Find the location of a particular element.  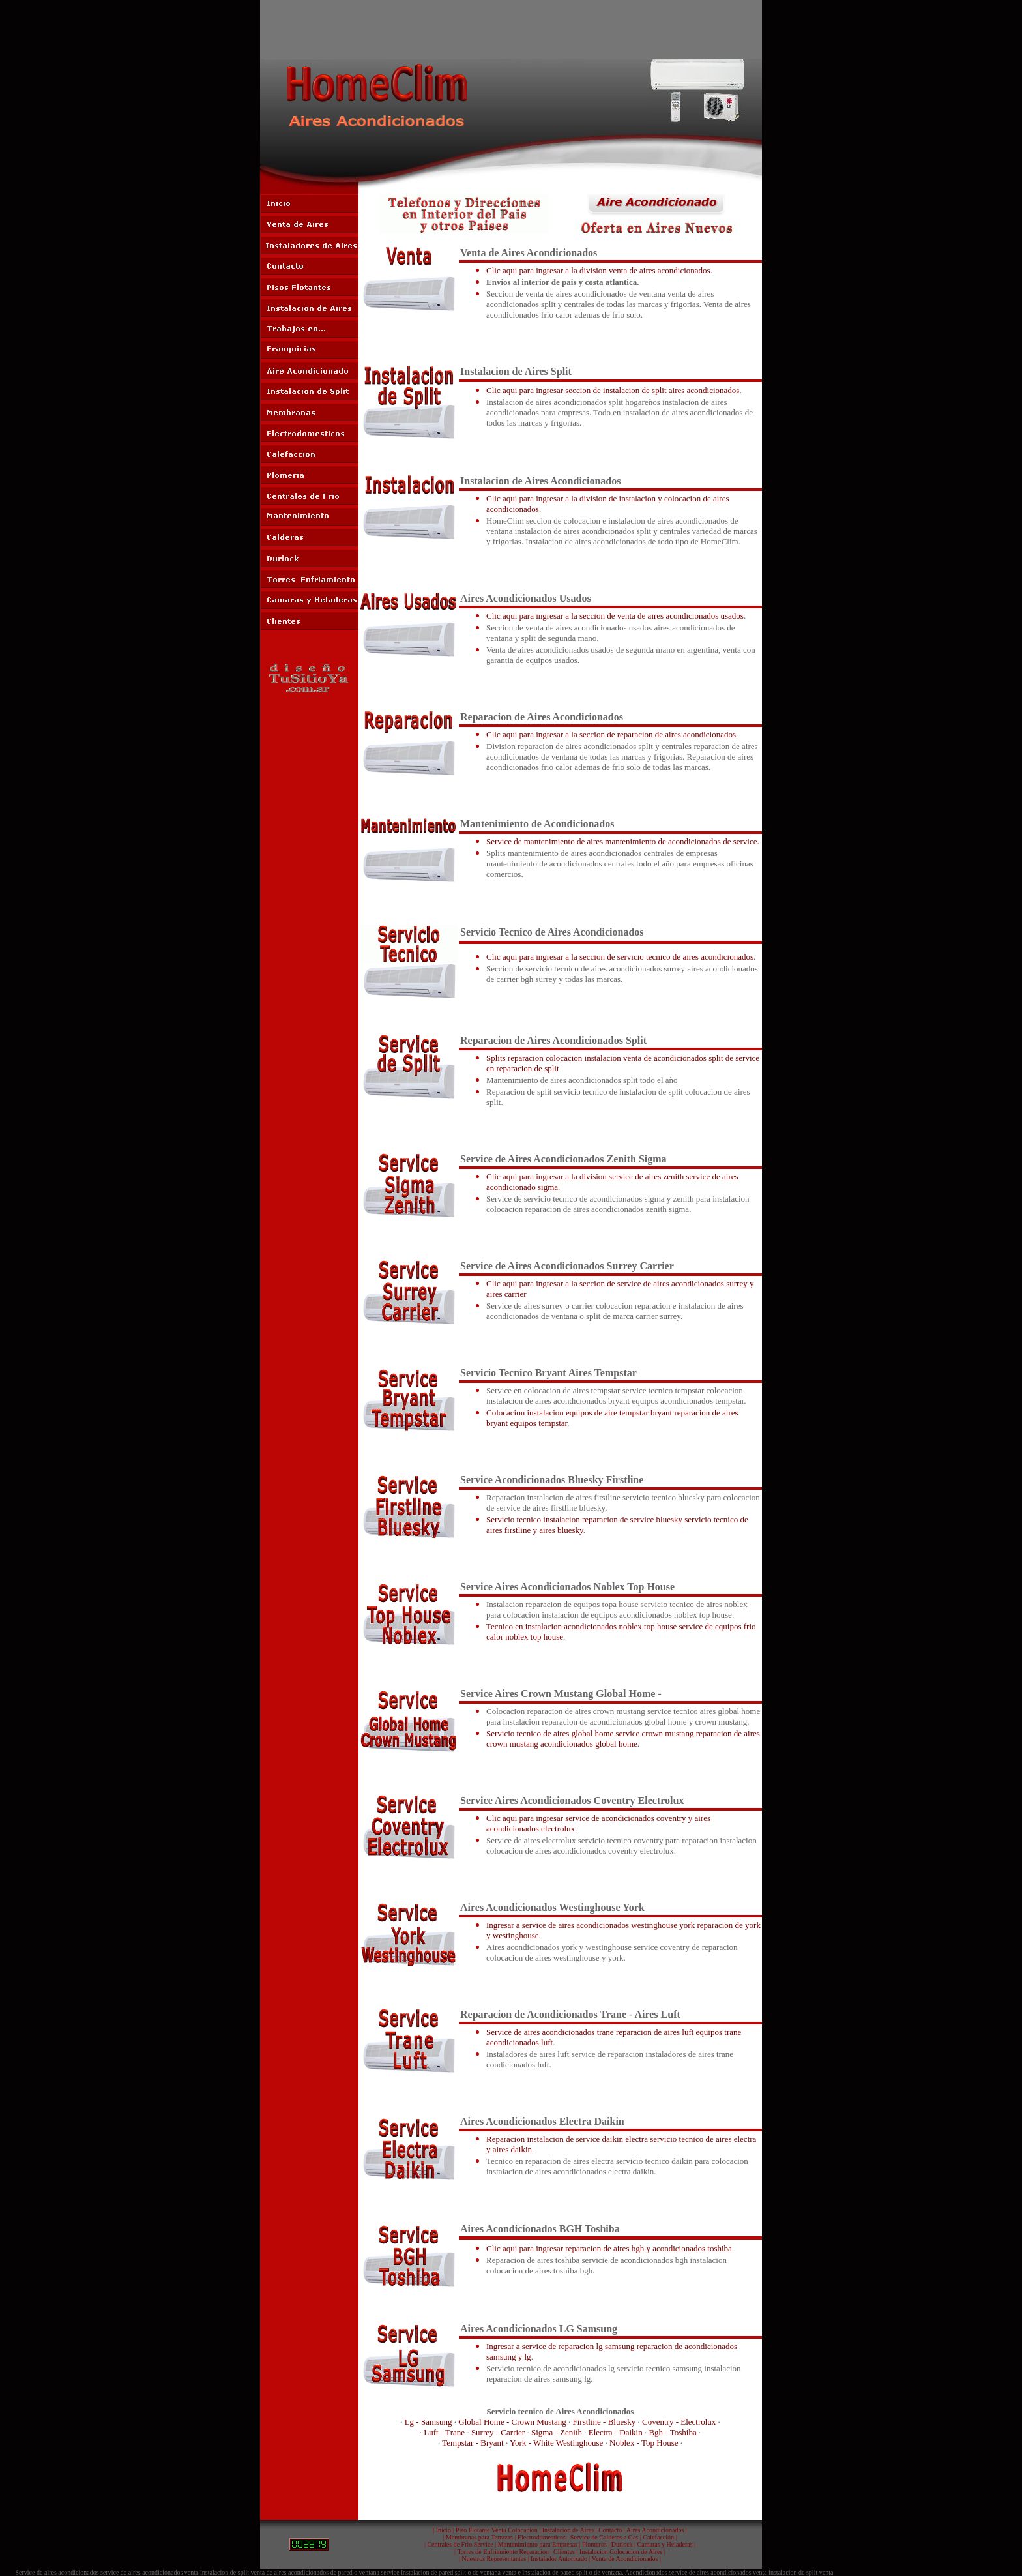

Mantenimiento para Empresas is located at coordinates (537, 2544).